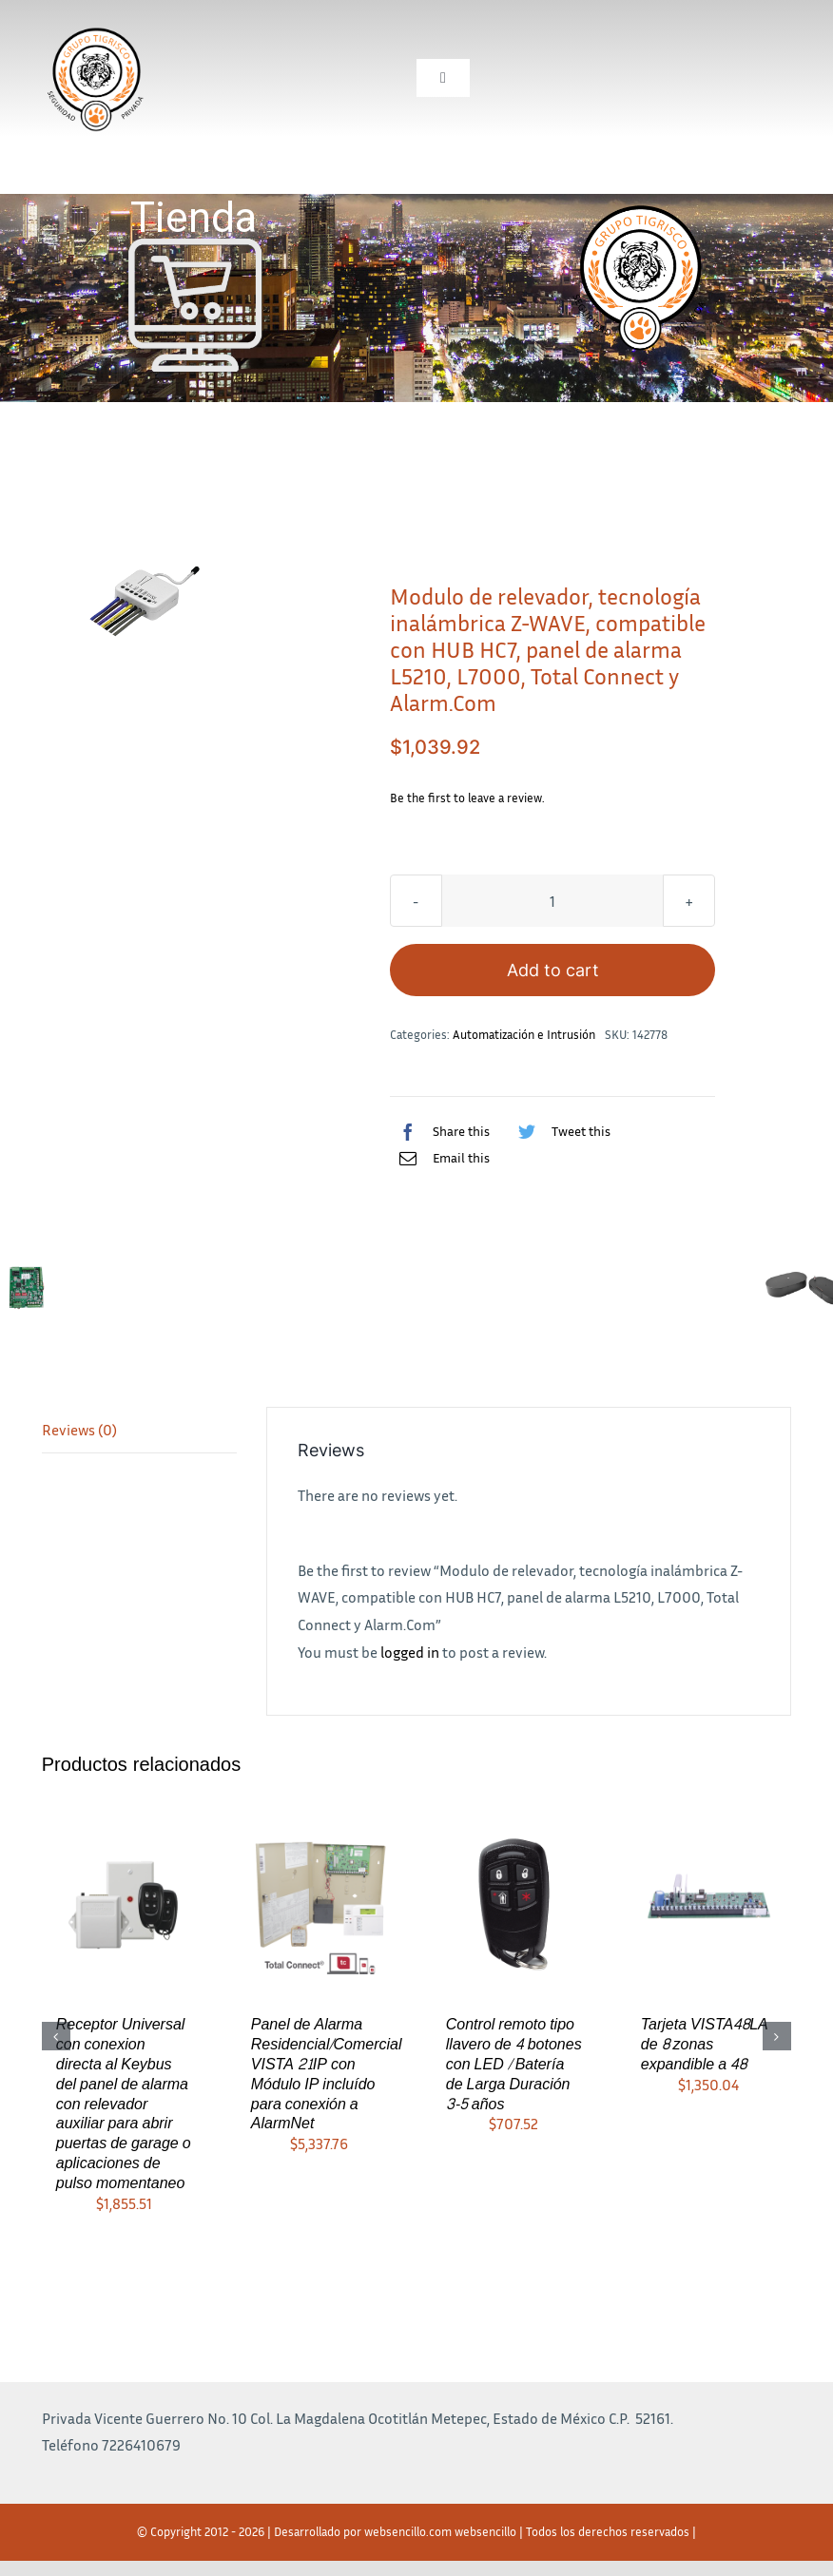 The width and height of the screenshot is (833, 2576). What do you see at coordinates (79, 1429) in the screenshot?
I see `Reviews (0)` at bounding box center [79, 1429].